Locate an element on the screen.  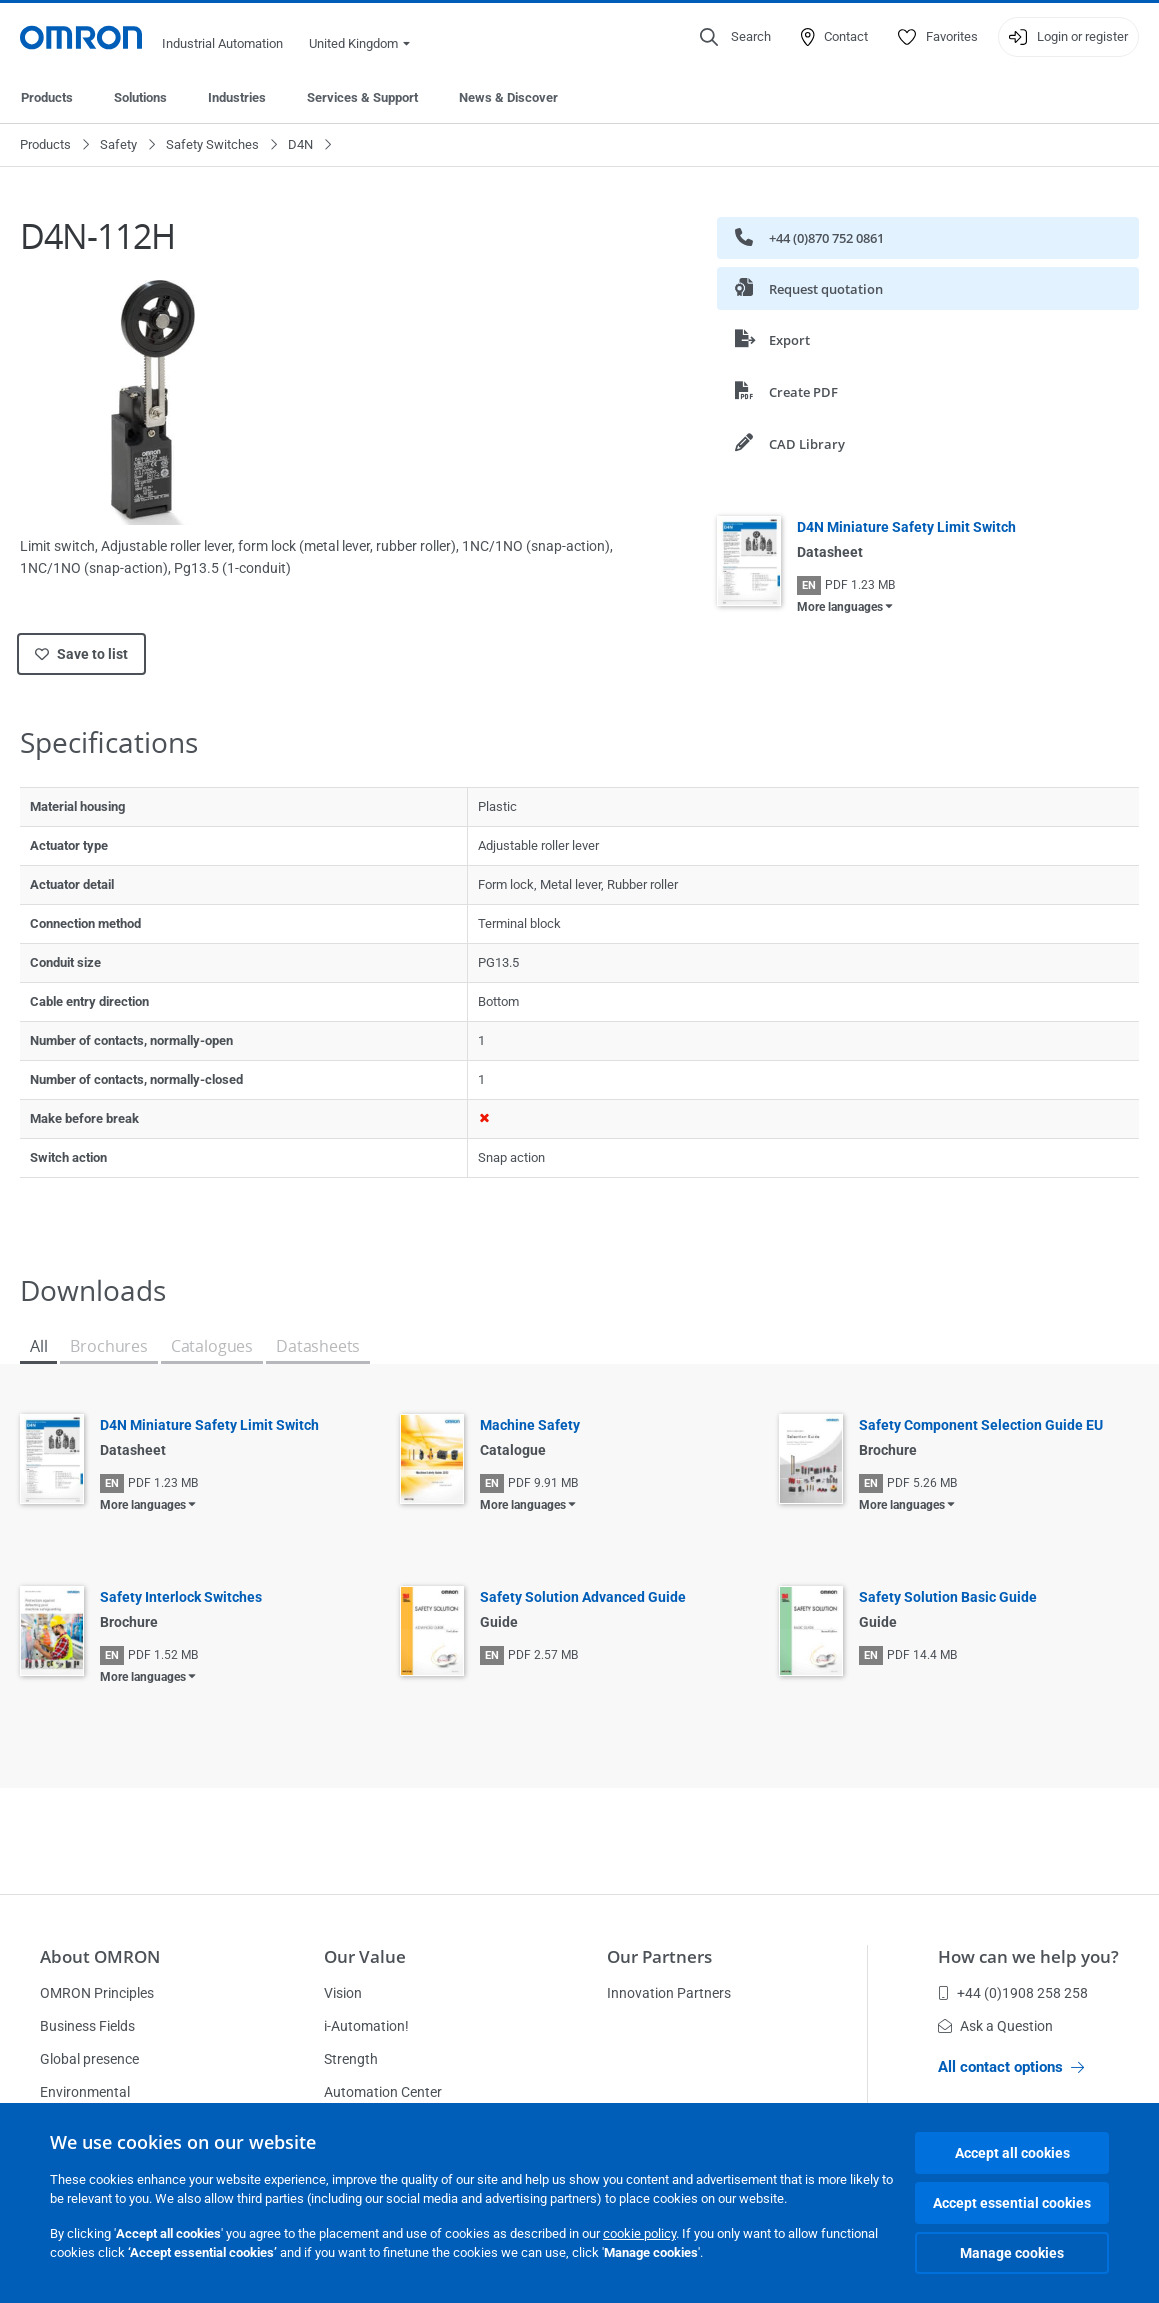
Safety Solution Advanced Guide is located at coordinates (583, 1597).